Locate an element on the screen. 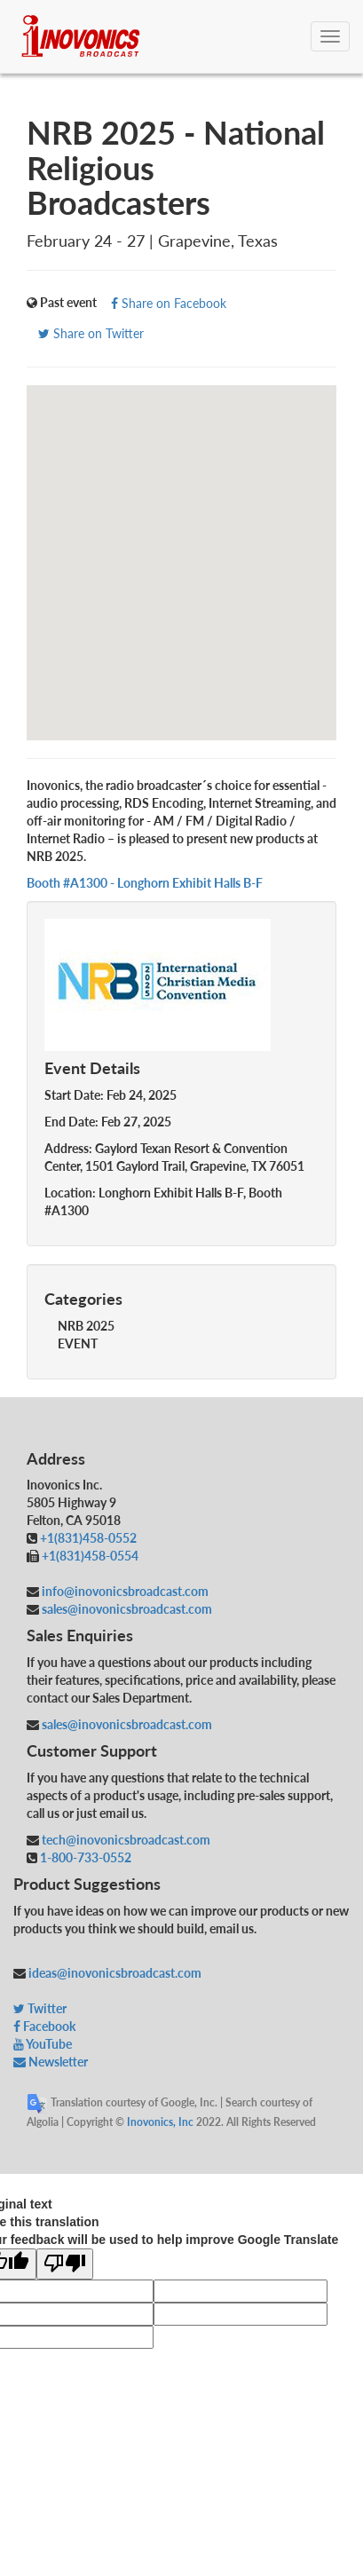 The image size is (363, 2576). Booth #A1300 - Longhorn Exhibit Halls B-F is located at coordinates (145, 882).